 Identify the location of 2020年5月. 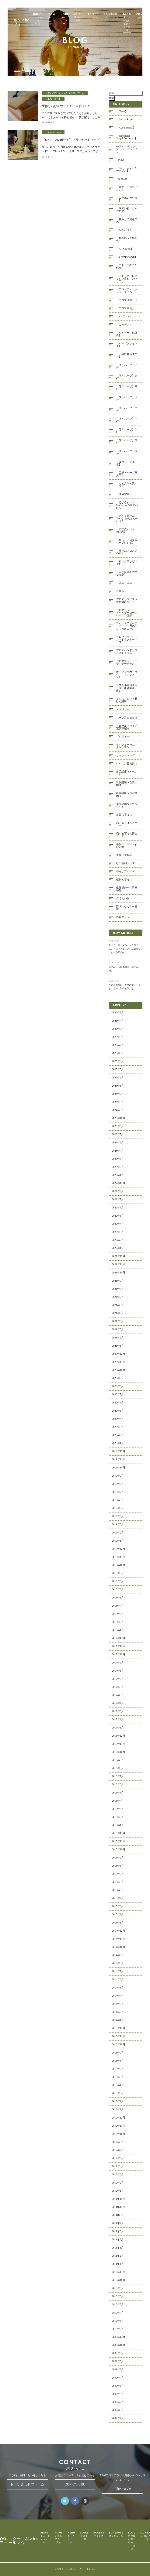
(118, 1412).